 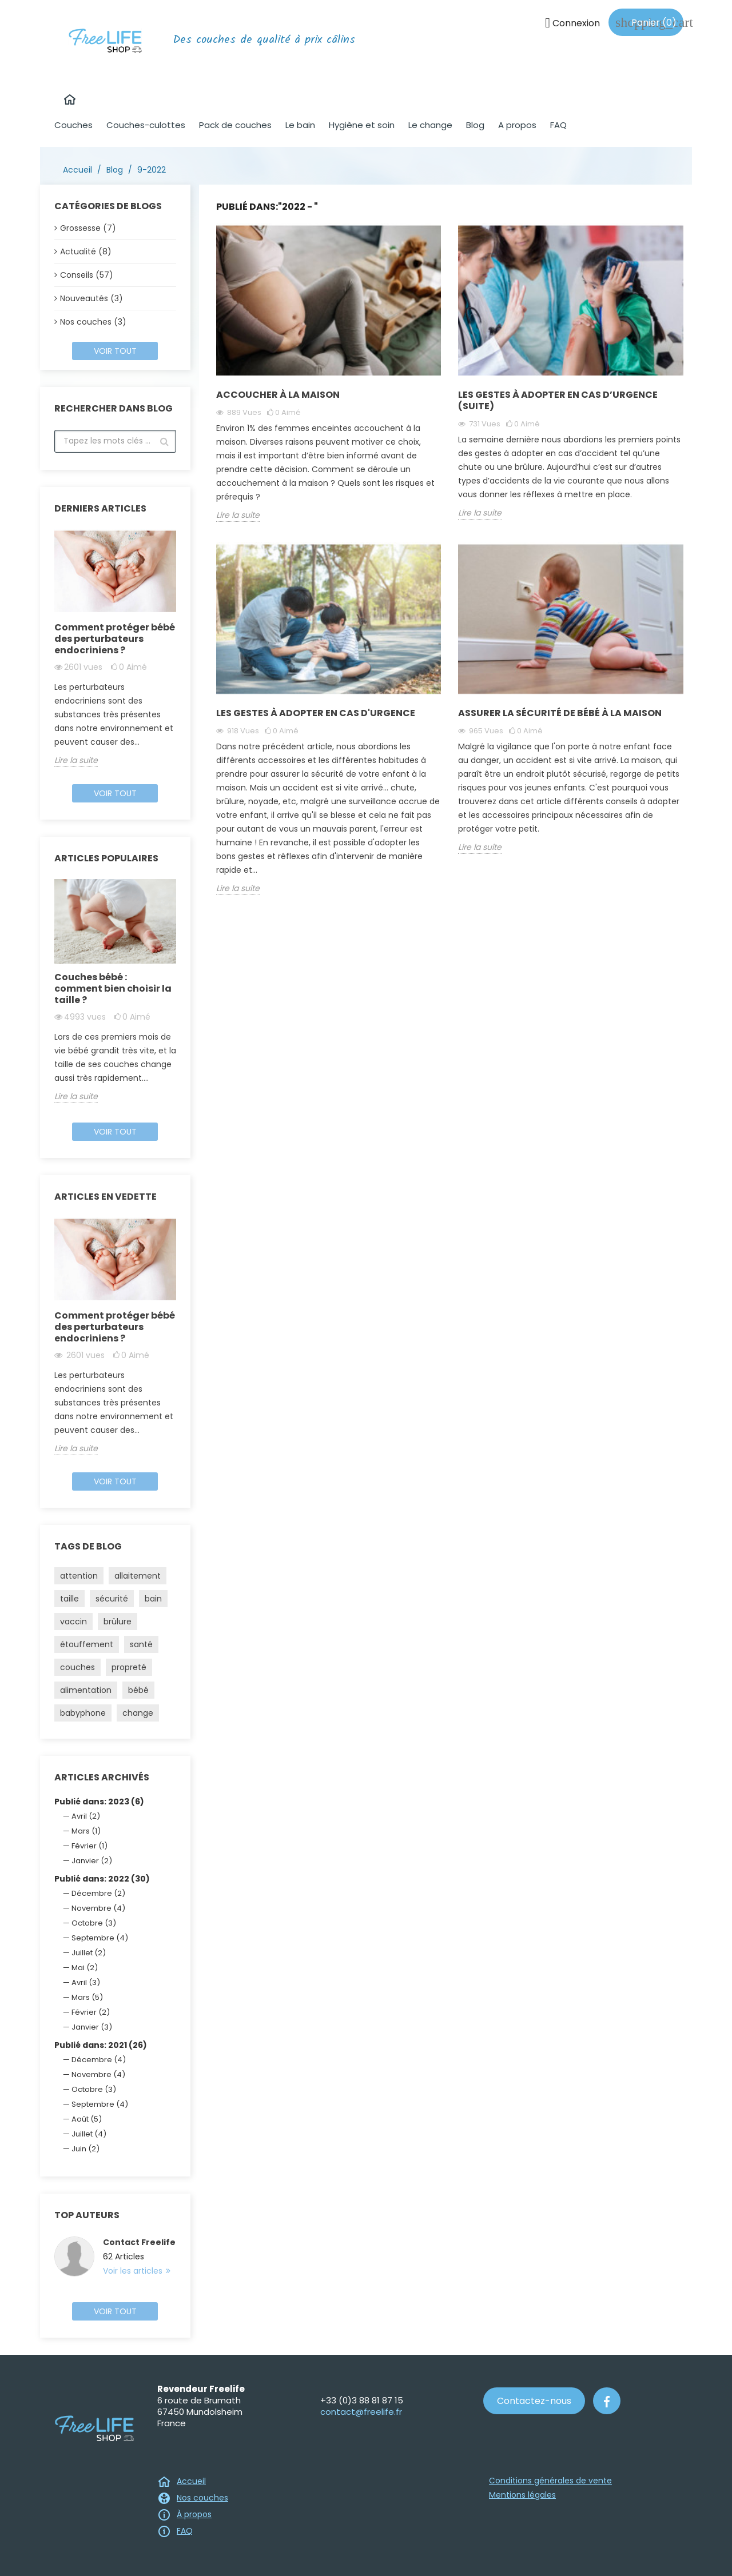 I want to click on Lire la suite, so click(x=76, y=760).